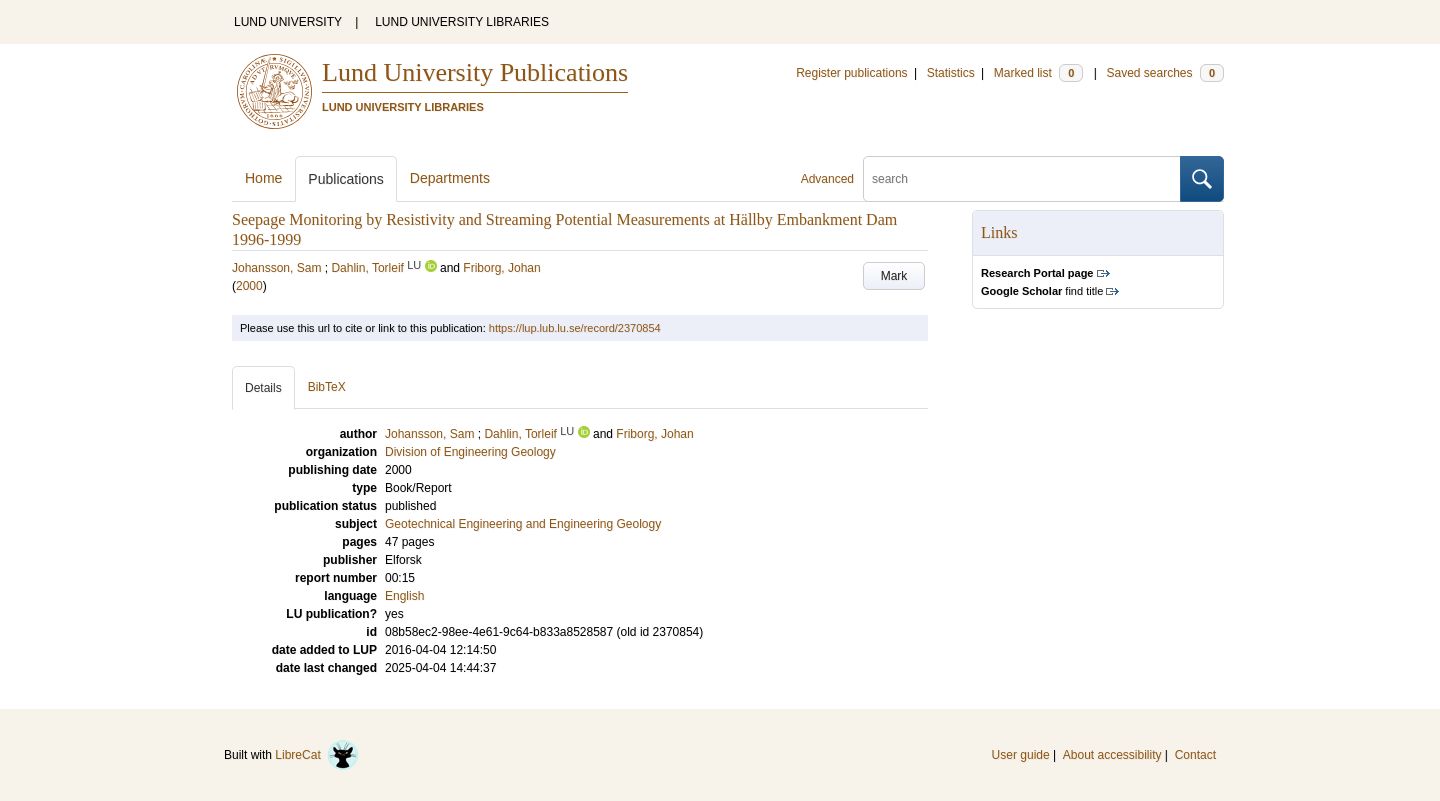 The height and width of the screenshot is (801, 1440). I want to click on User guide, so click(1021, 755).